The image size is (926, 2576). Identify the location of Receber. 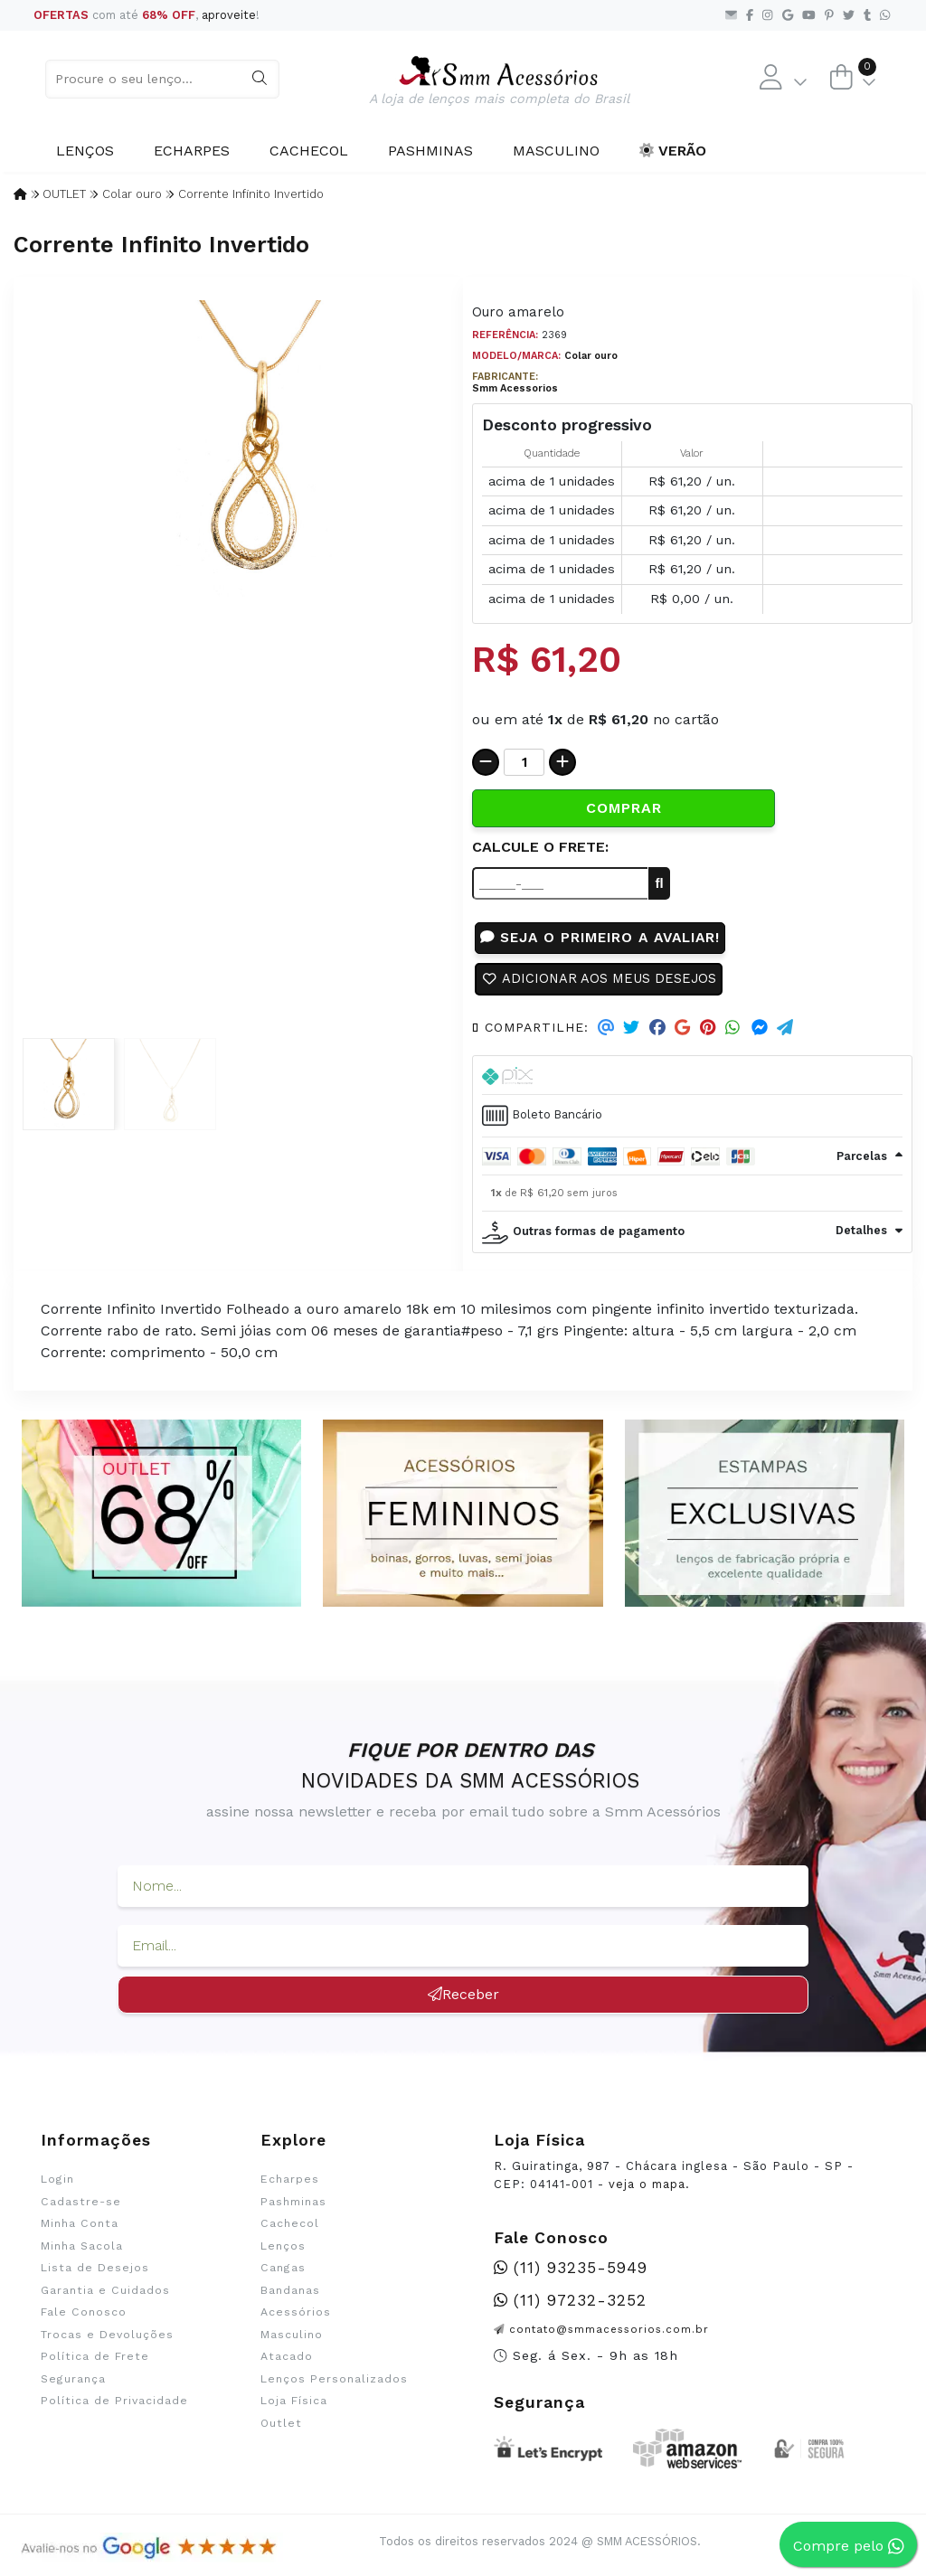
(463, 1999).